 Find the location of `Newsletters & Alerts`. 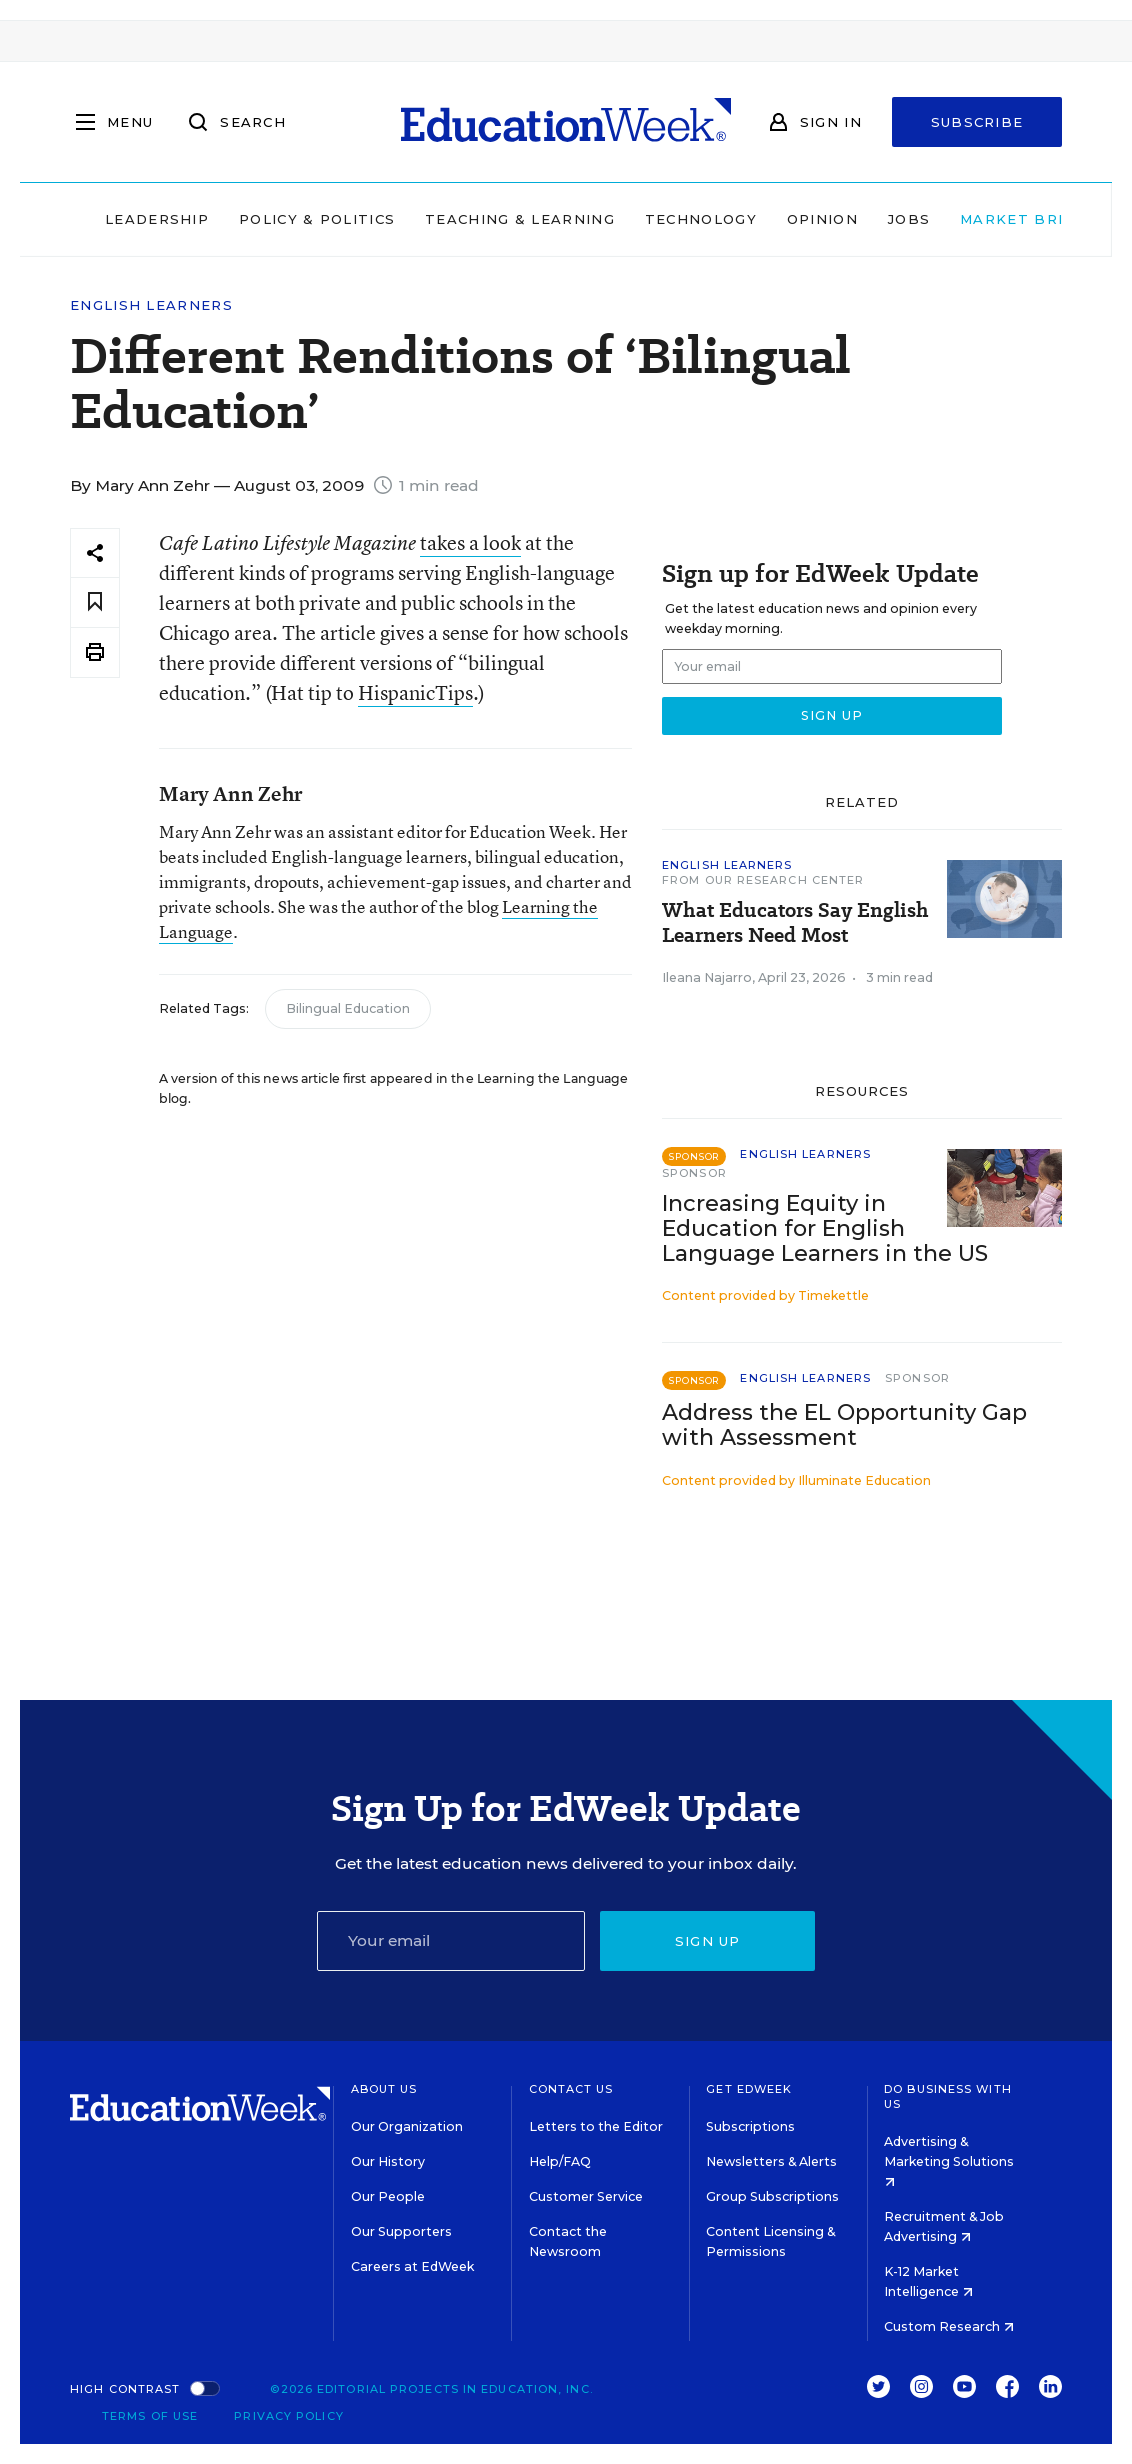

Newsletters & Alerts is located at coordinates (771, 2161).